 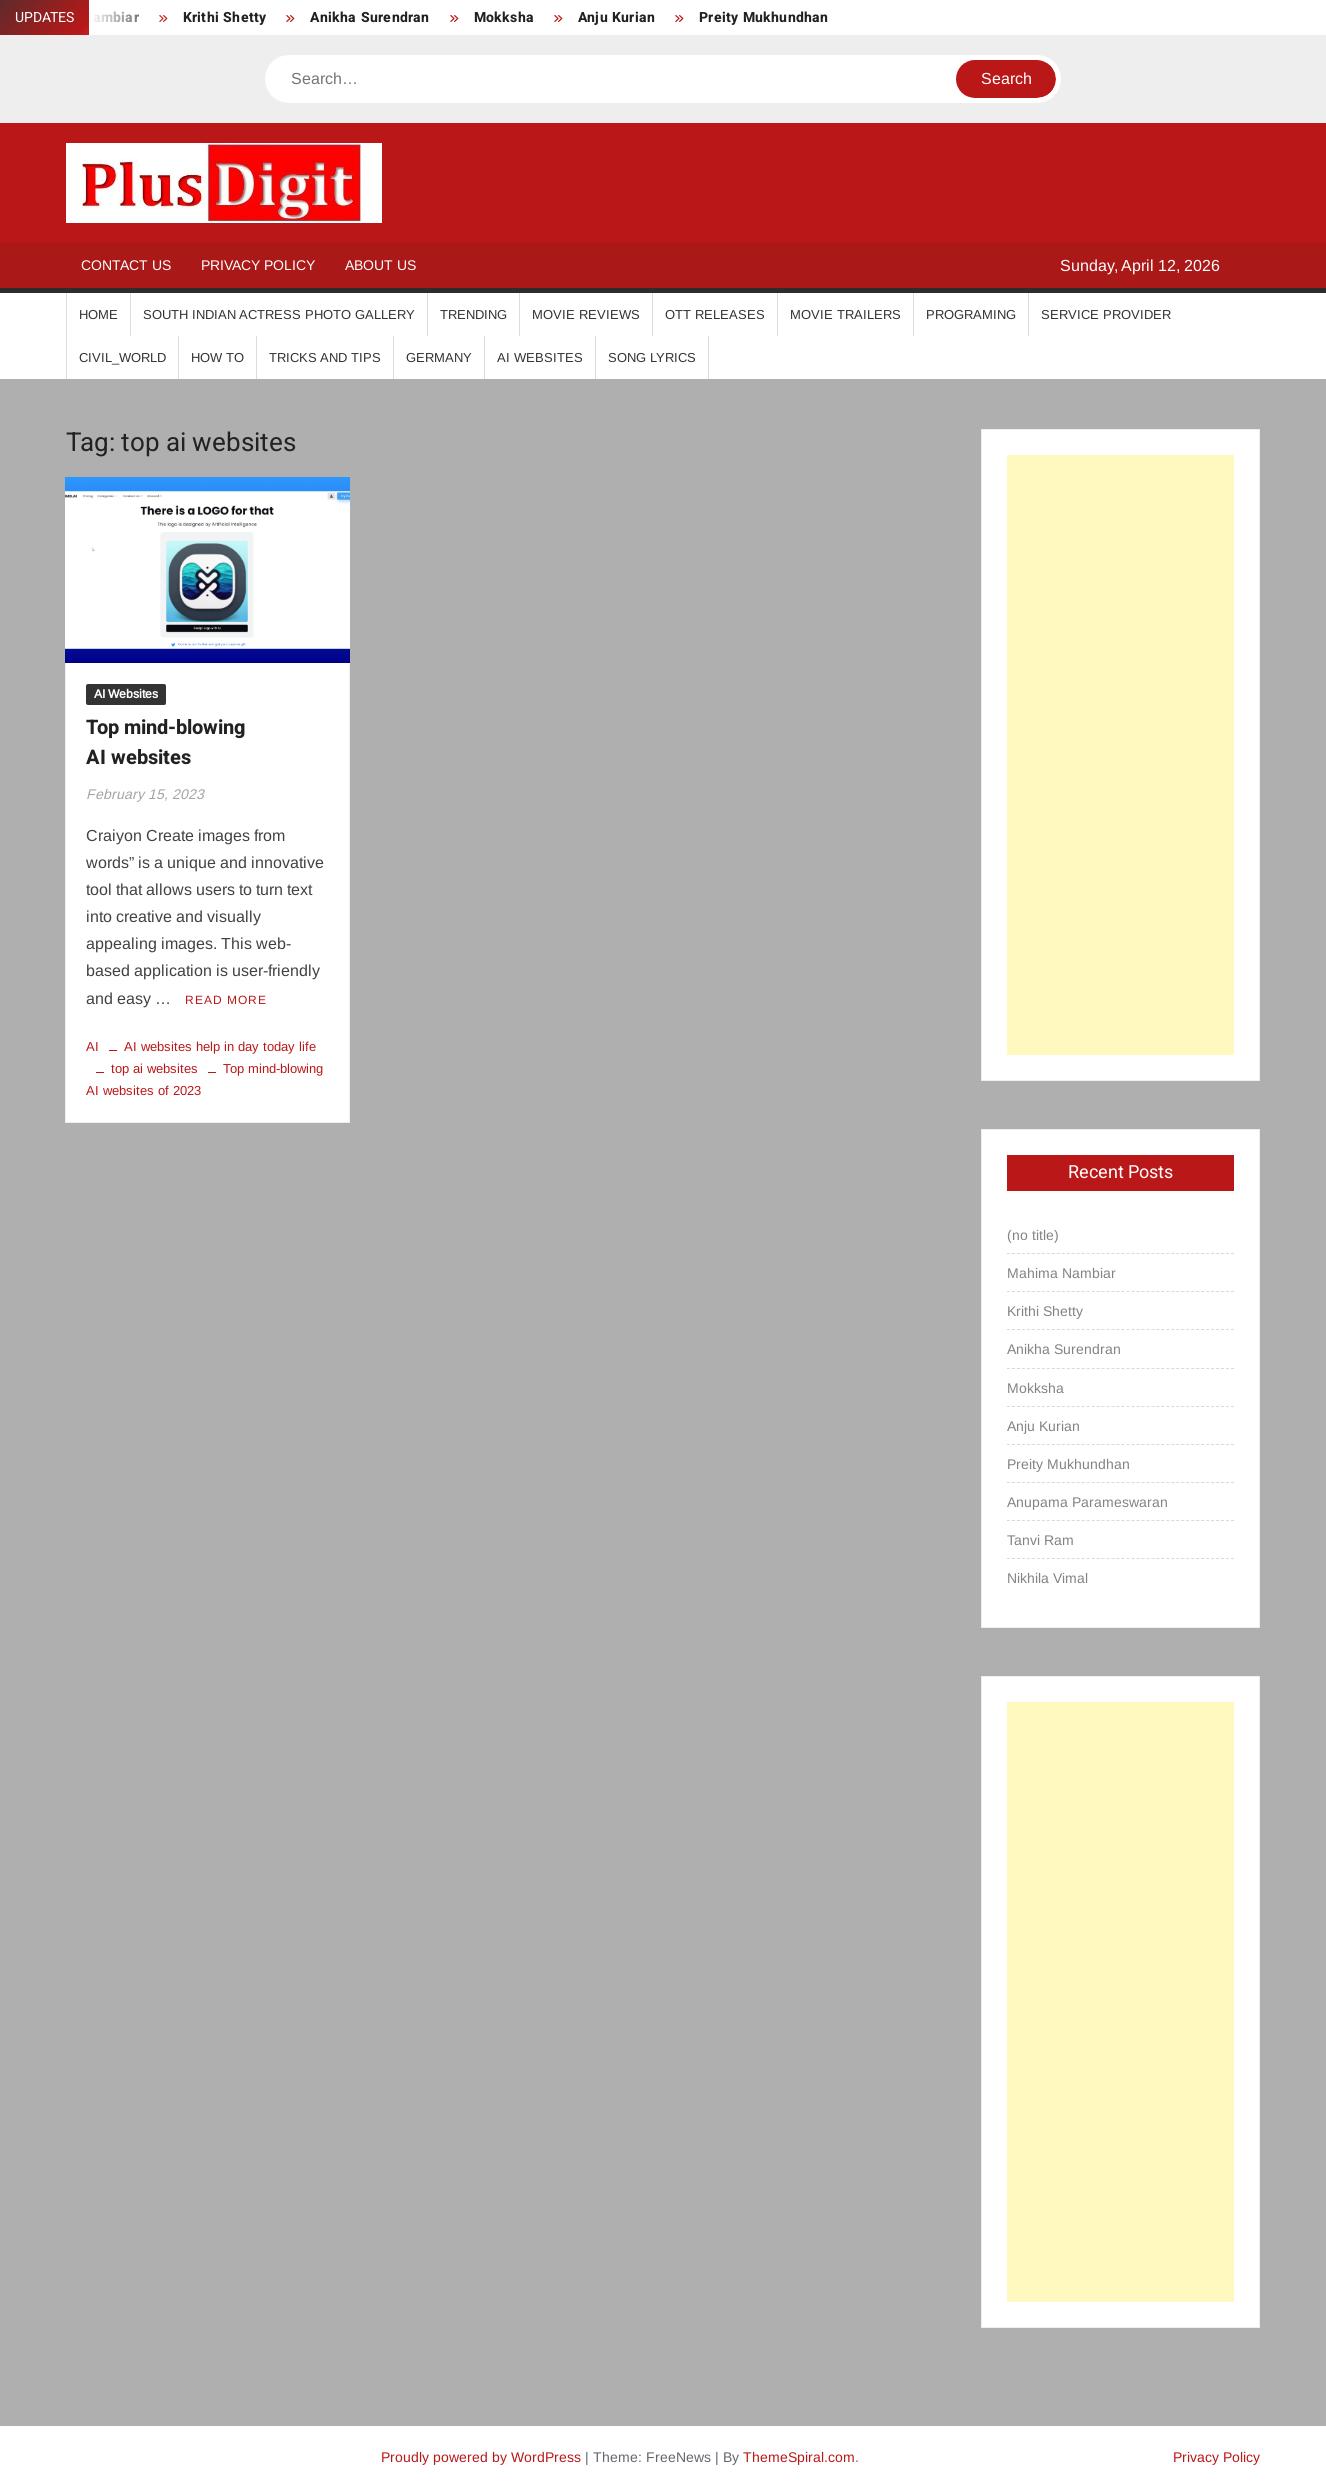 What do you see at coordinates (845, 314) in the screenshot?
I see `Movie Trailers` at bounding box center [845, 314].